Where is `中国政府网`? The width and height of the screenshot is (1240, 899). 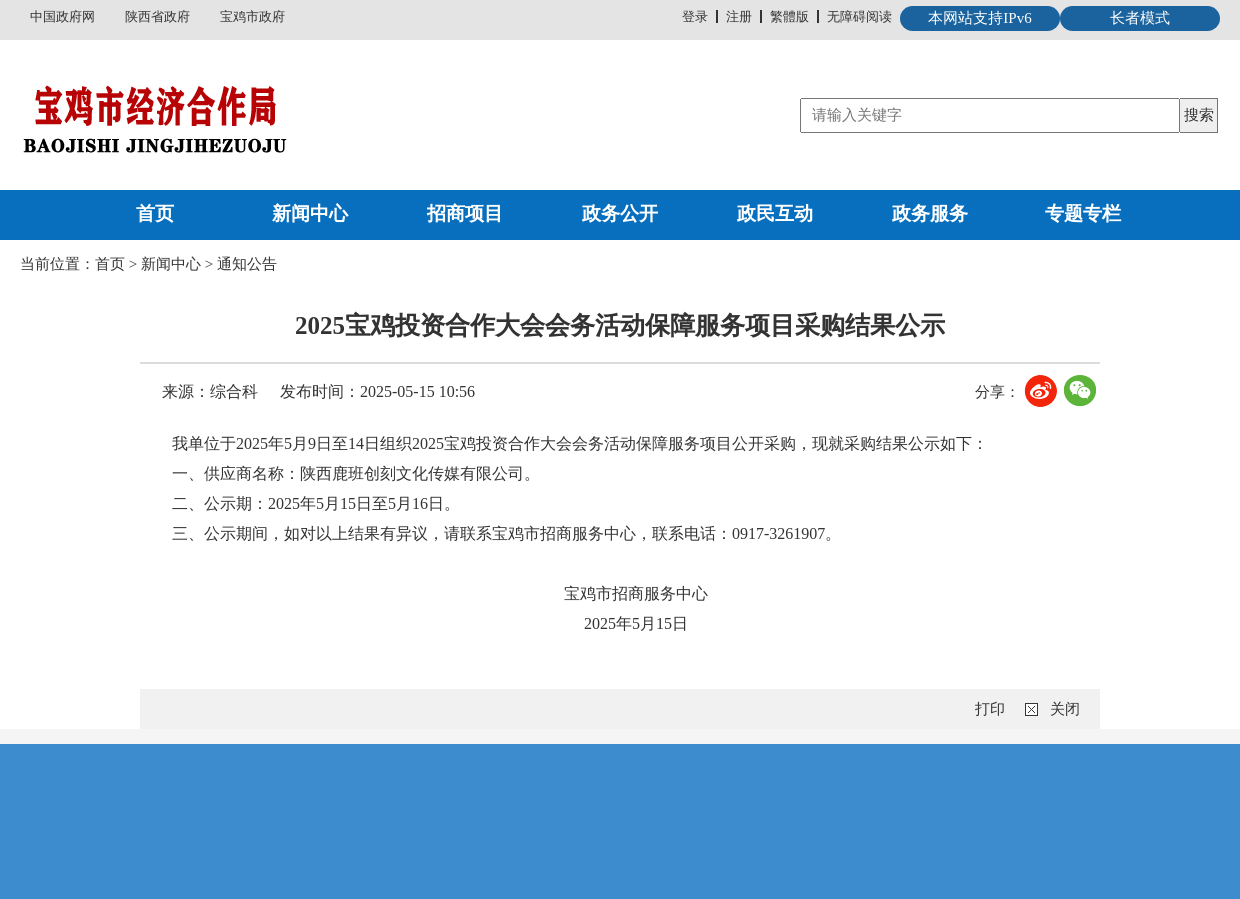
中国政府网 is located at coordinates (62, 16).